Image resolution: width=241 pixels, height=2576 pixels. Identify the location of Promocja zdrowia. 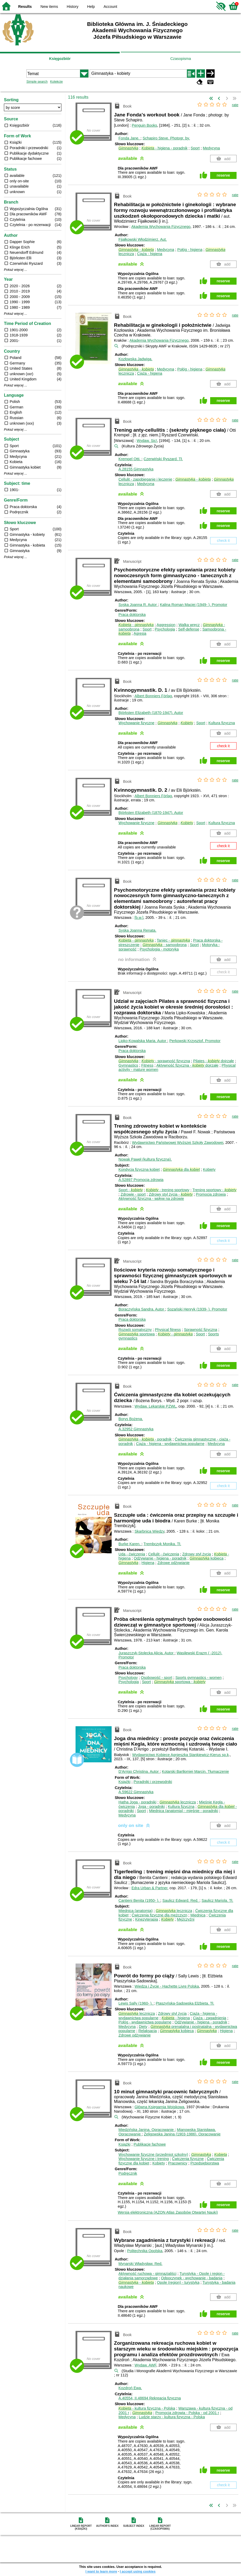
(211, 1194).